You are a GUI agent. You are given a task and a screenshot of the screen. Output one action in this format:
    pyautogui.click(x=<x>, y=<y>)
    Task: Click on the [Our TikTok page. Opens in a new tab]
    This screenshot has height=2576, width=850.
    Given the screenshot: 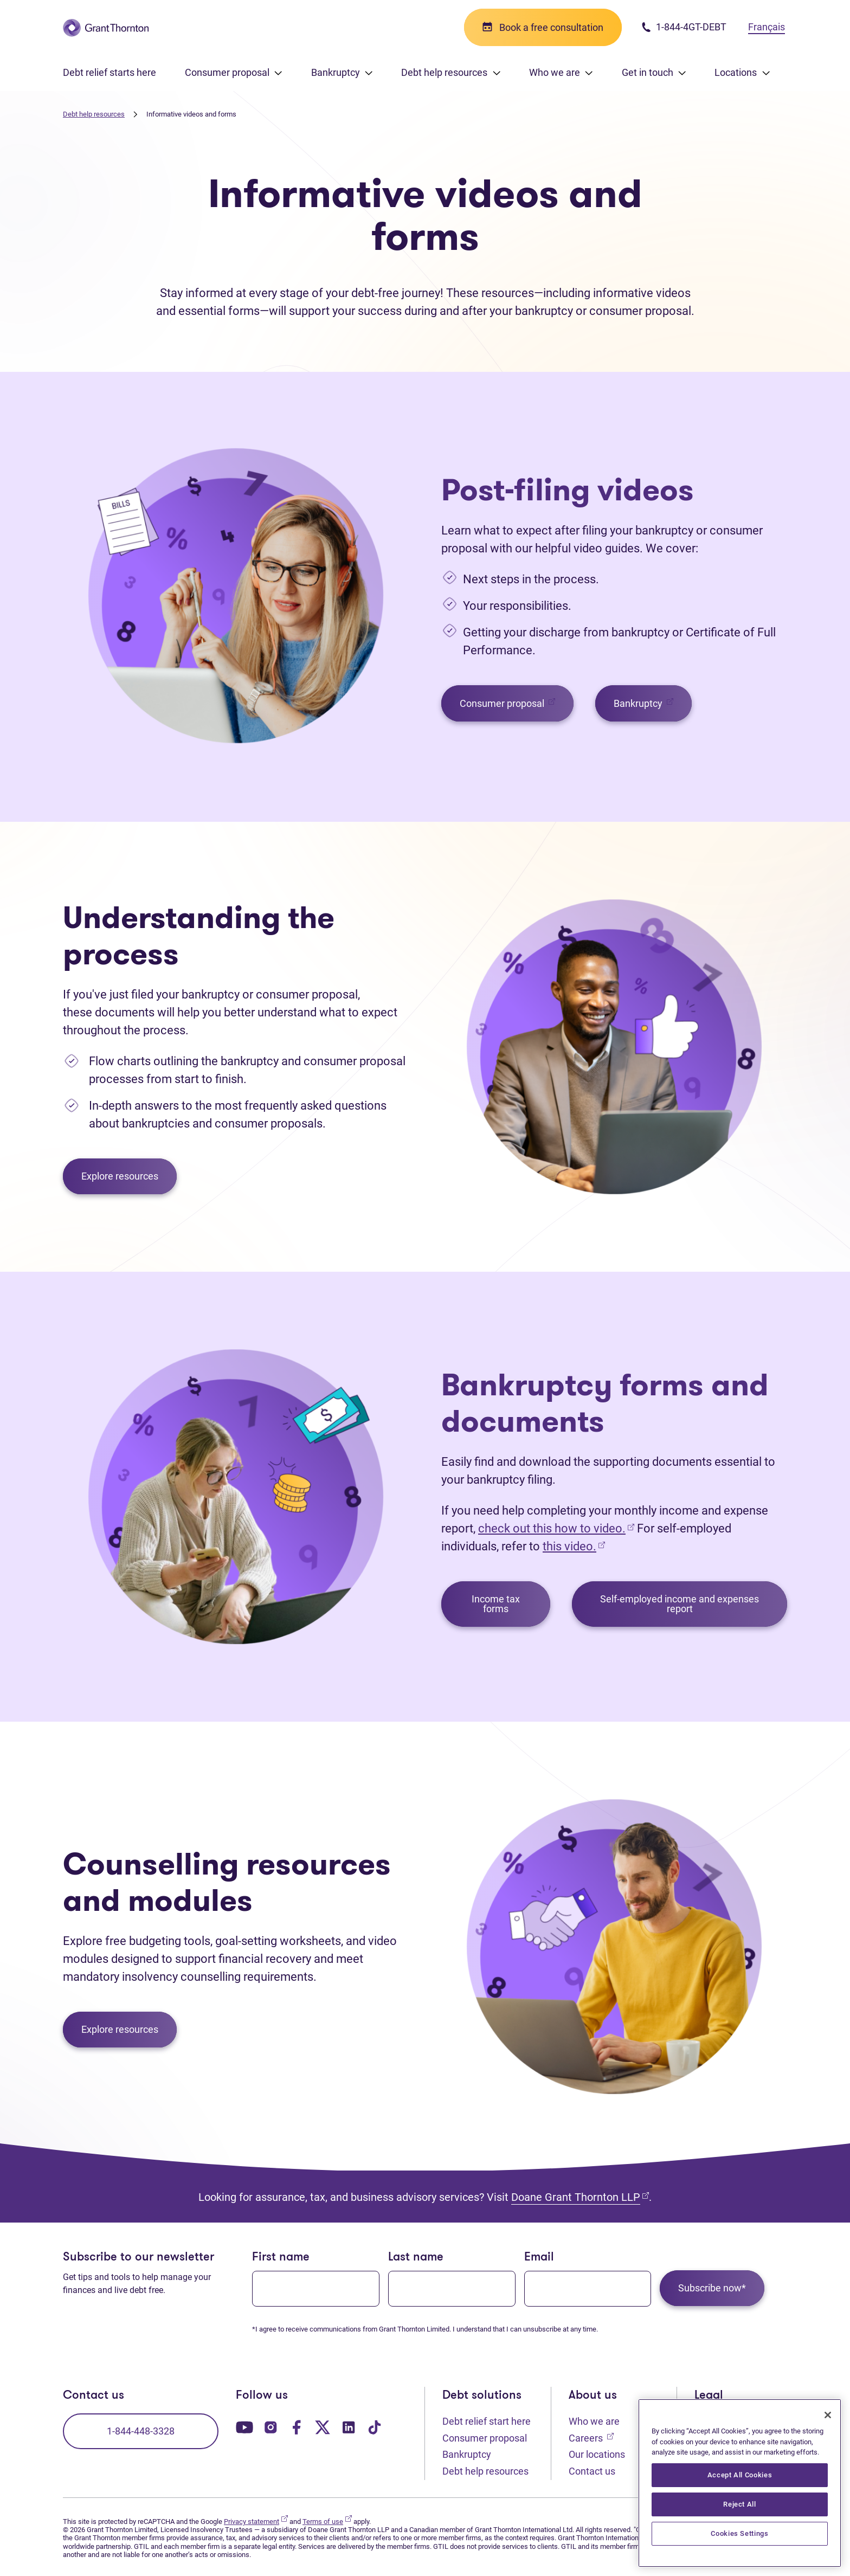 What is the action you would take?
    pyautogui.click(x=374, y=2426)
    